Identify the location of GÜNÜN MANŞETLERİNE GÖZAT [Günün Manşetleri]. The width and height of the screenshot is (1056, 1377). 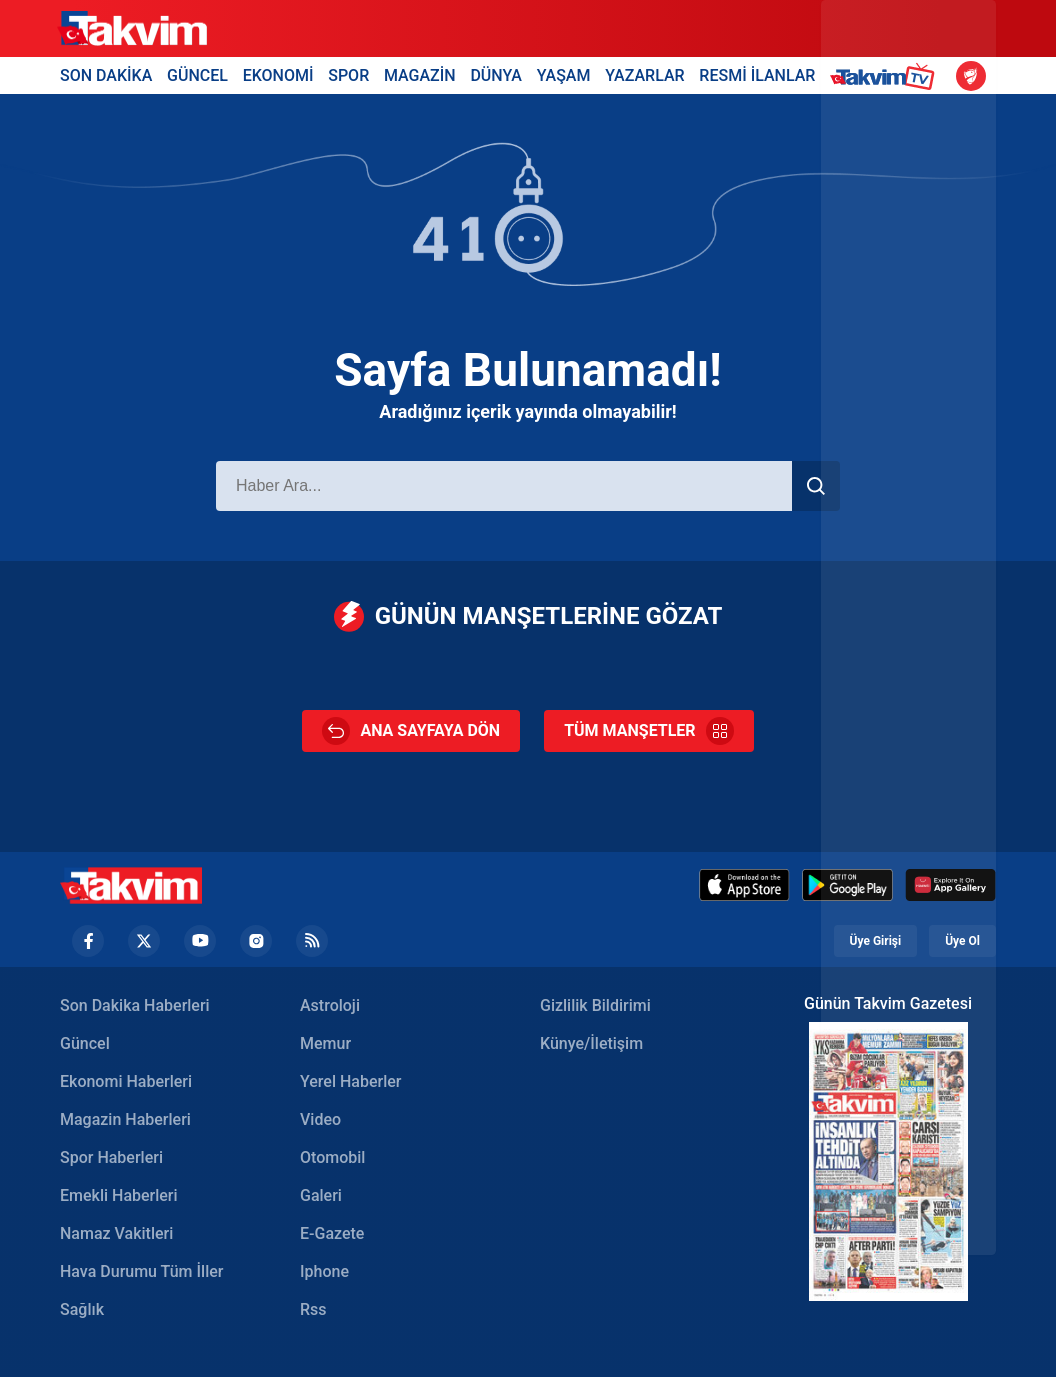
(528, 616).